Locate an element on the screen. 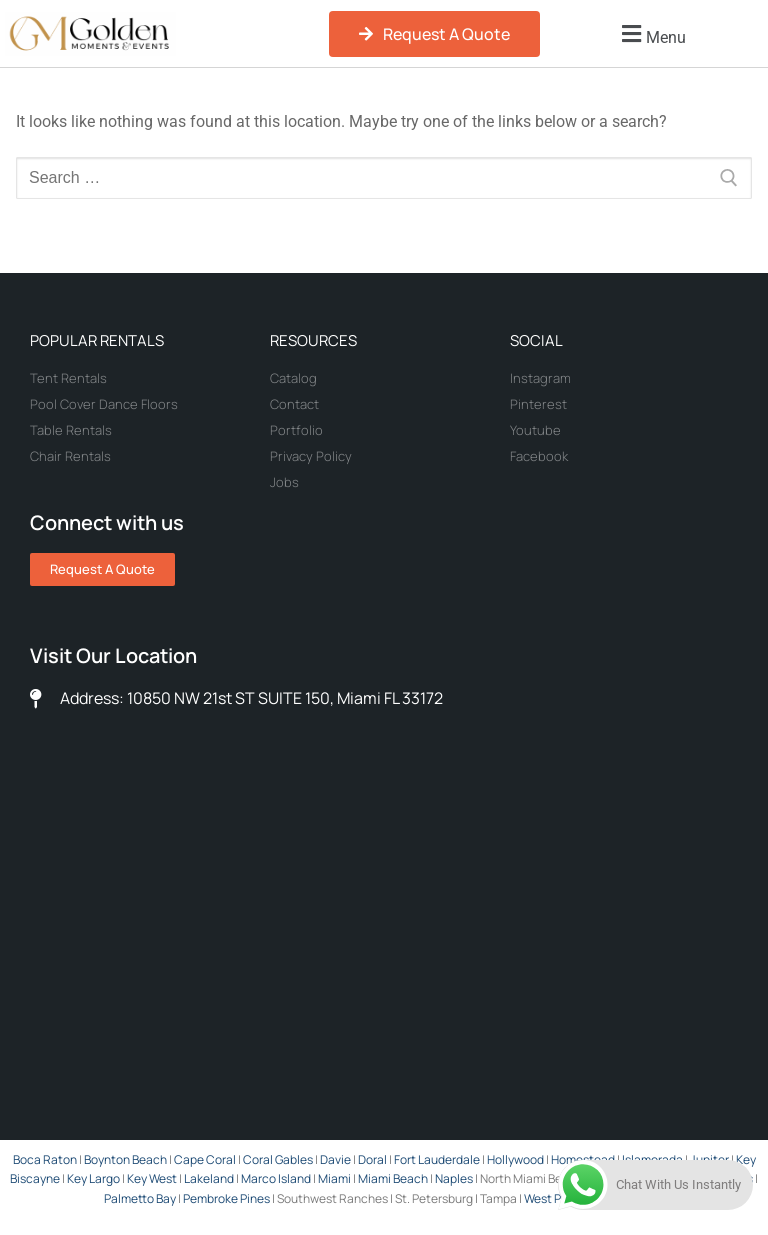  Coral Gables is located at coordinates (278, 1159).